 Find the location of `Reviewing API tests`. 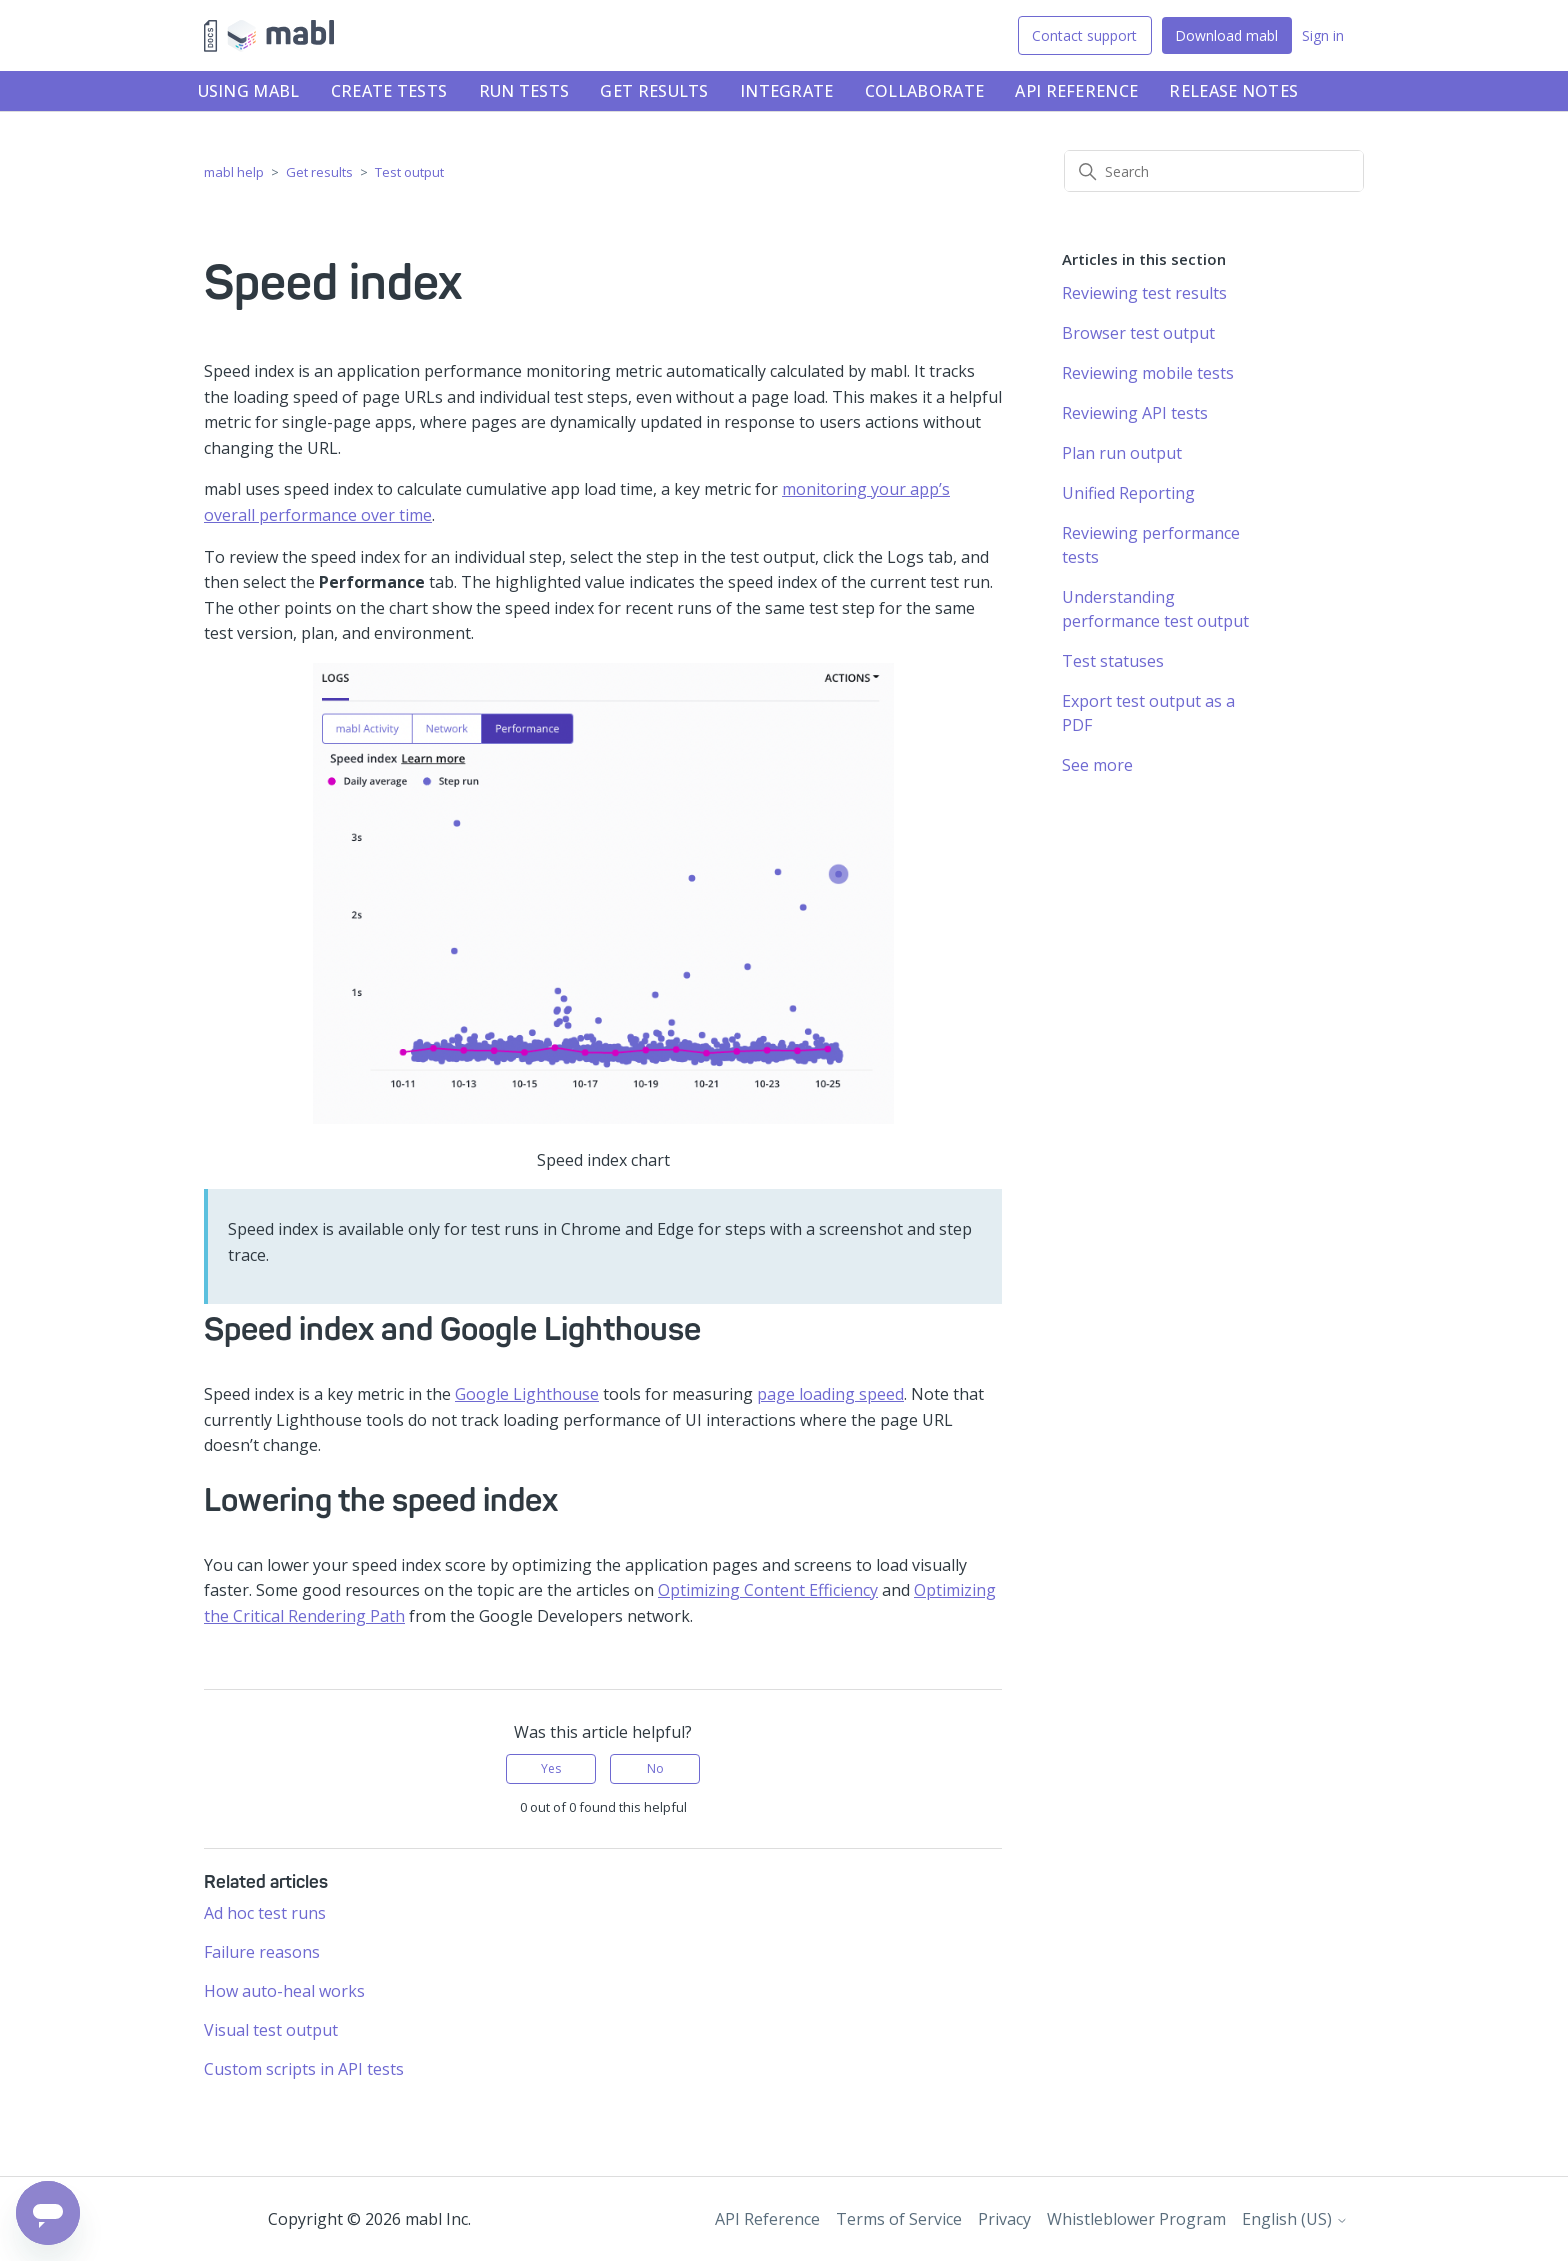

Reviewing API tests is located at coordinates (1135, 413).